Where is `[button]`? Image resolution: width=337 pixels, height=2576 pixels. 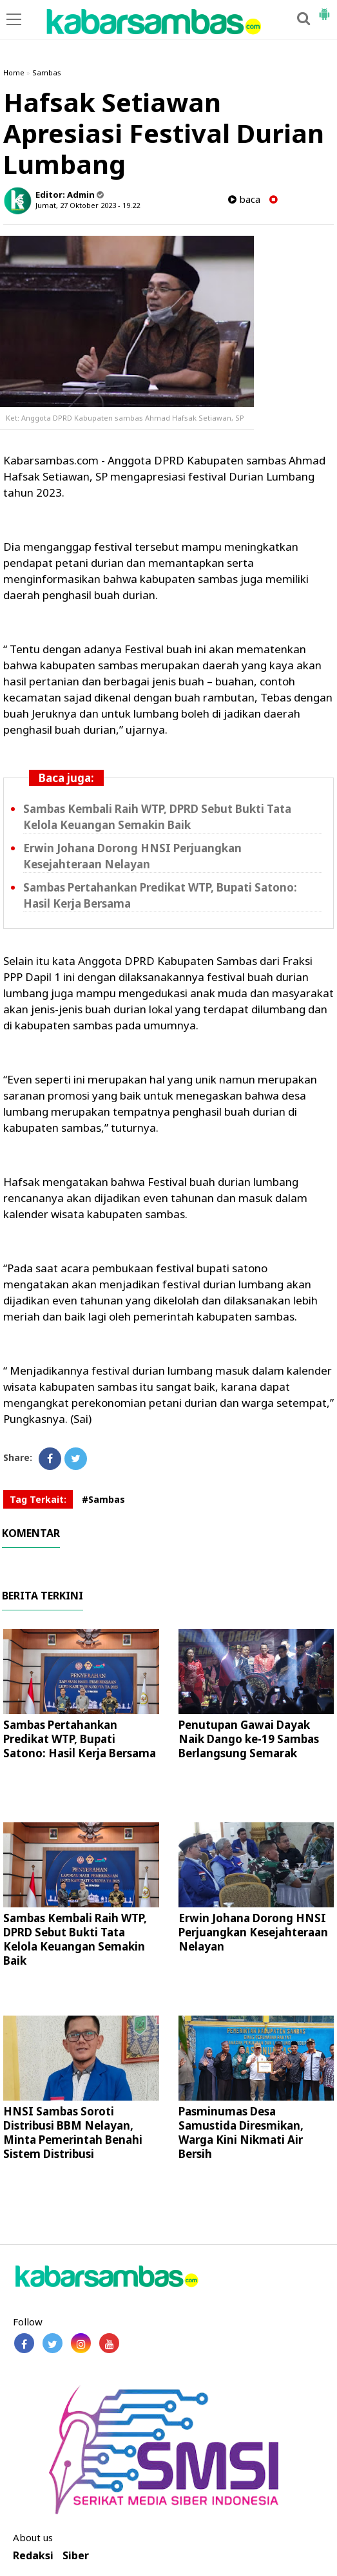 [button] is located at coordinates (324, 9).